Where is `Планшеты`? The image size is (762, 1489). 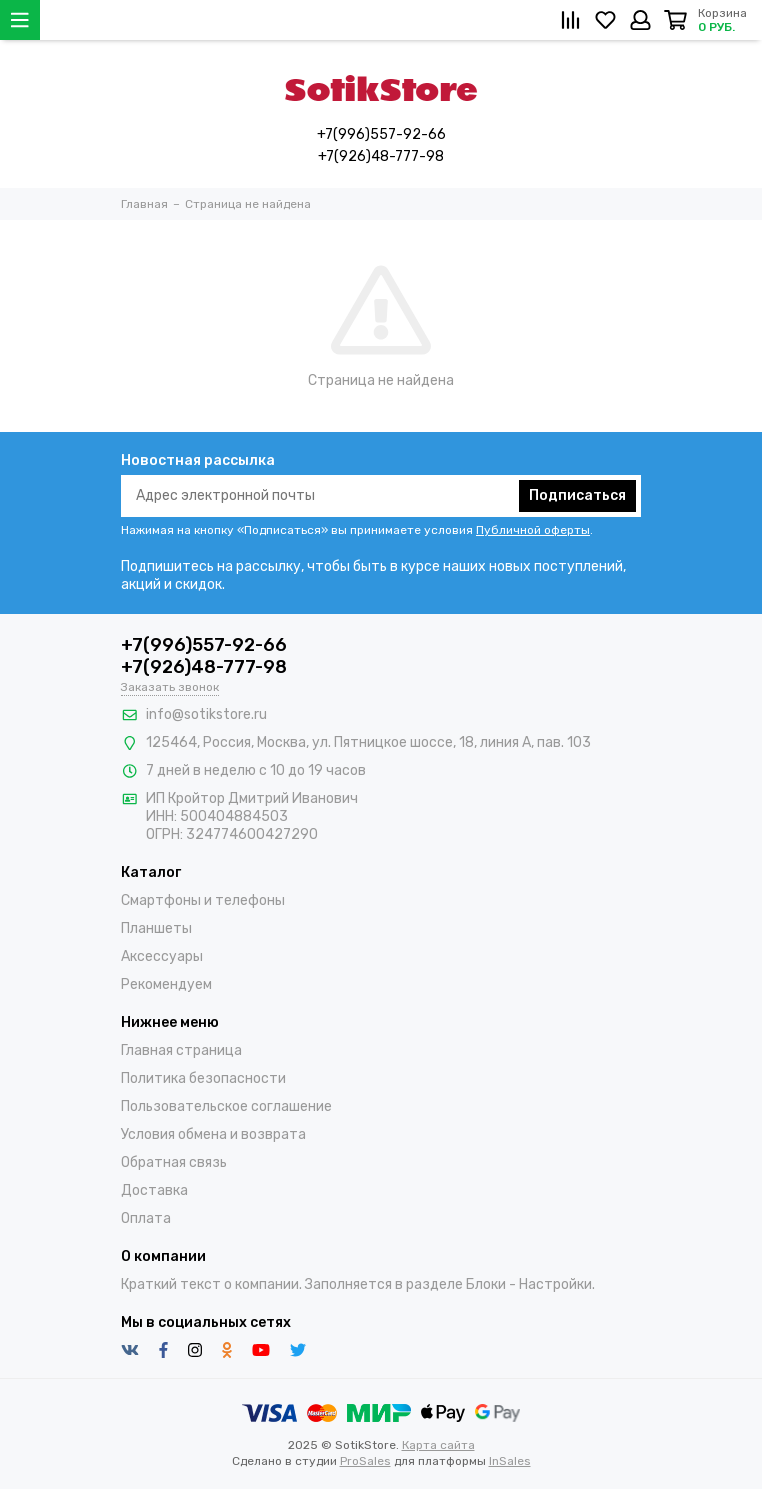 Планшеты is located at coordinates (156, 928).